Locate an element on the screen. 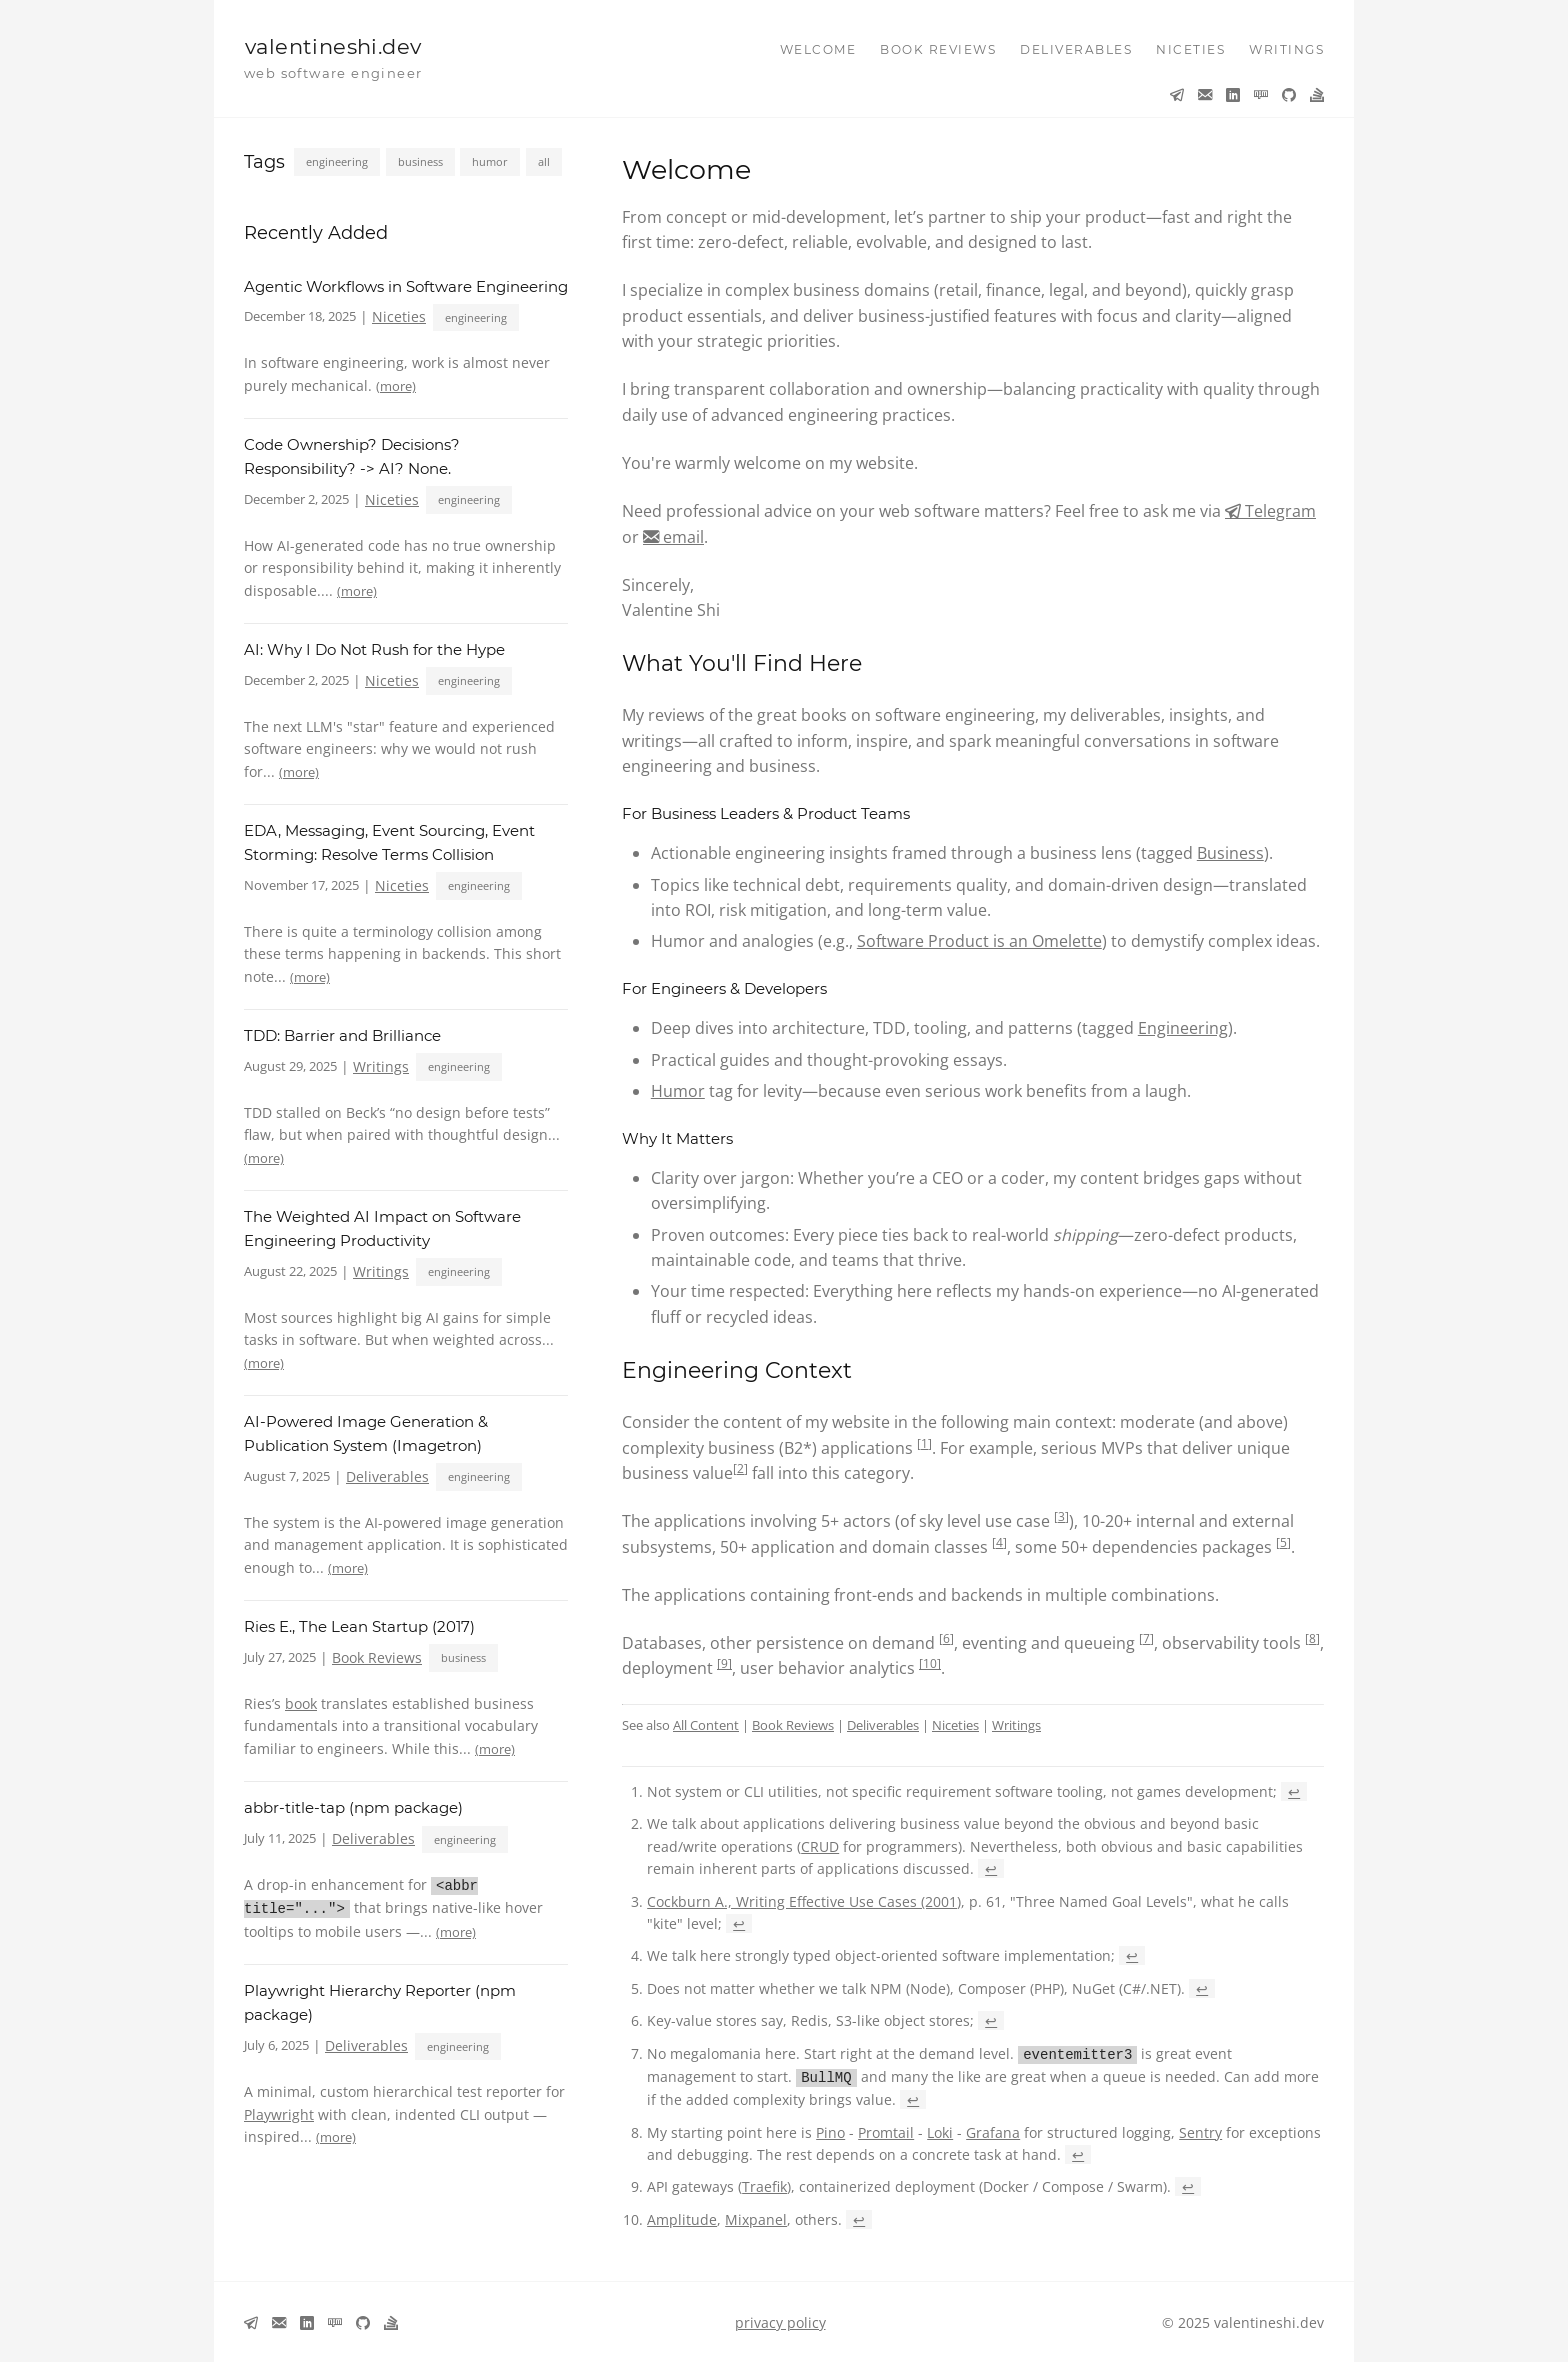 The height and width of the screenshot is (2362, 1568). Software Product is an Omelette is located at coordinates (979, 941).